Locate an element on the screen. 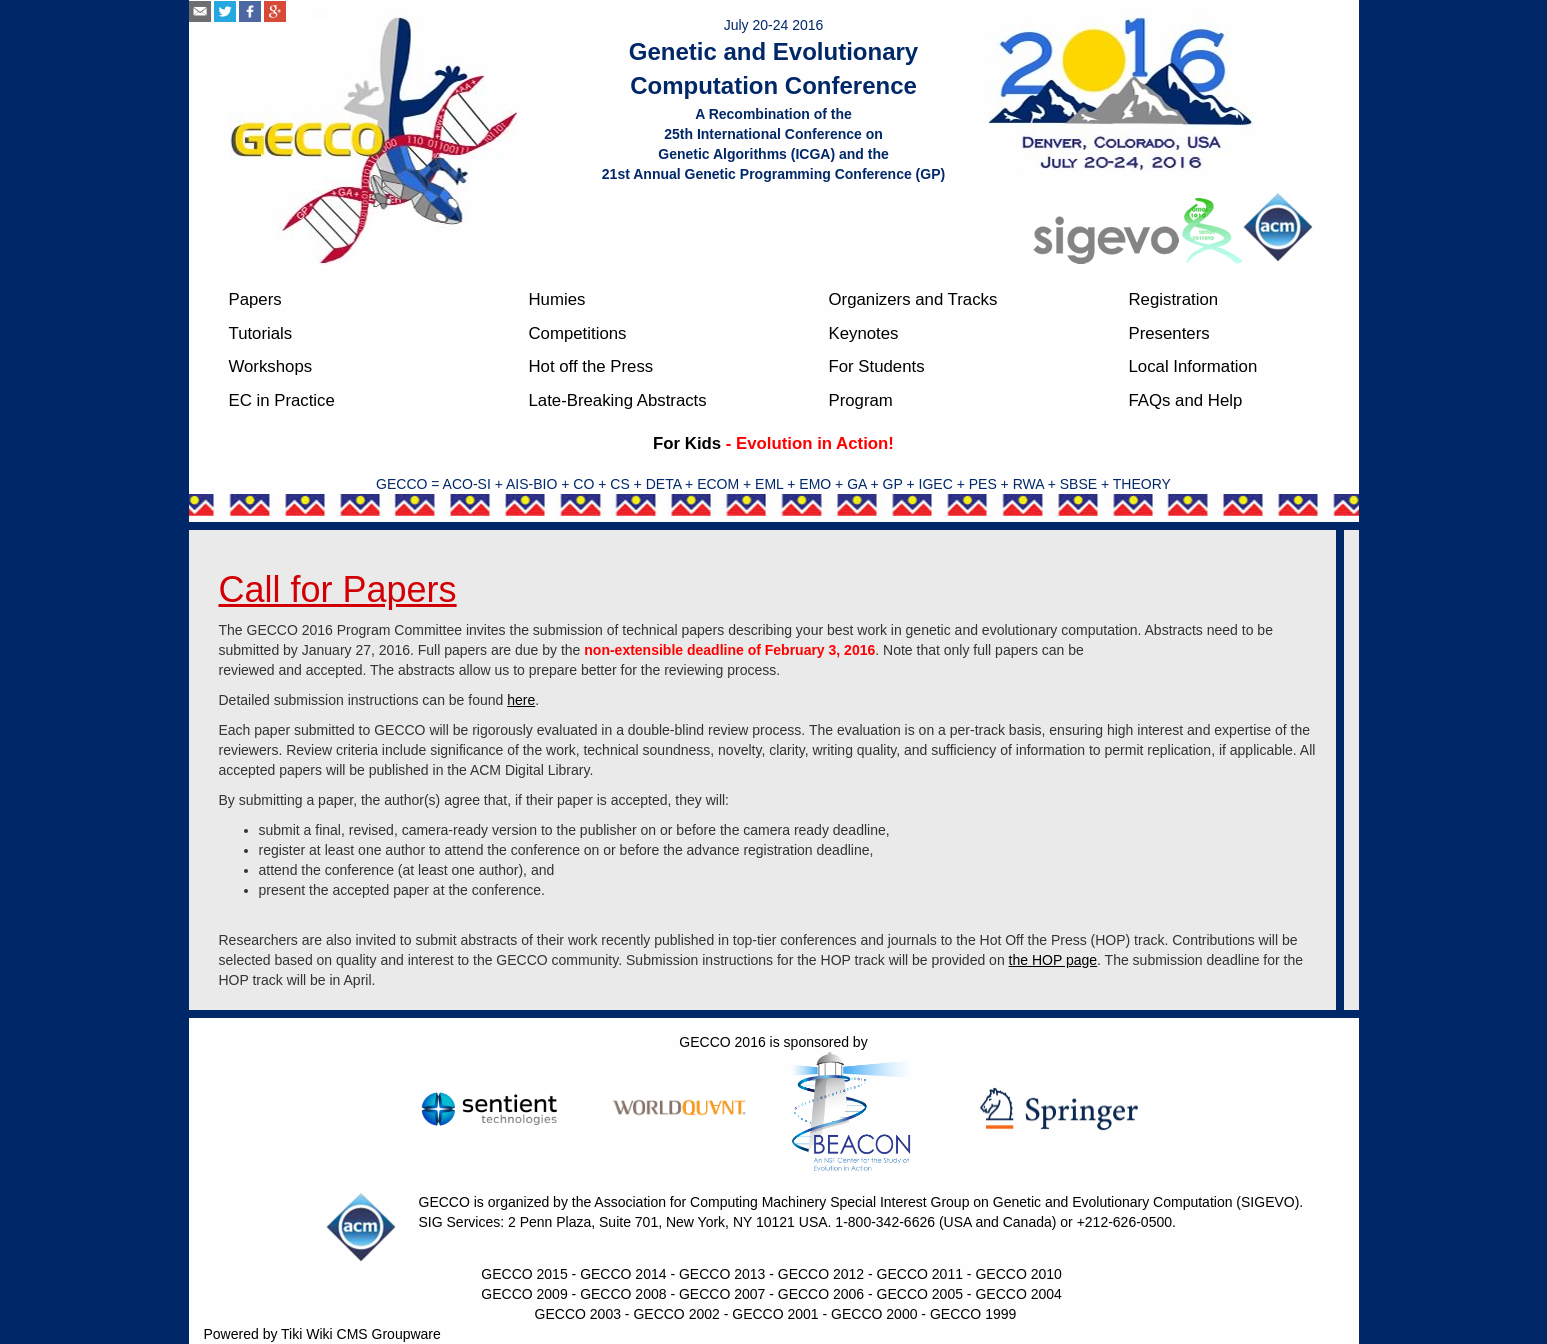  GECCO 2011 is located at coordinates (920, 1274).